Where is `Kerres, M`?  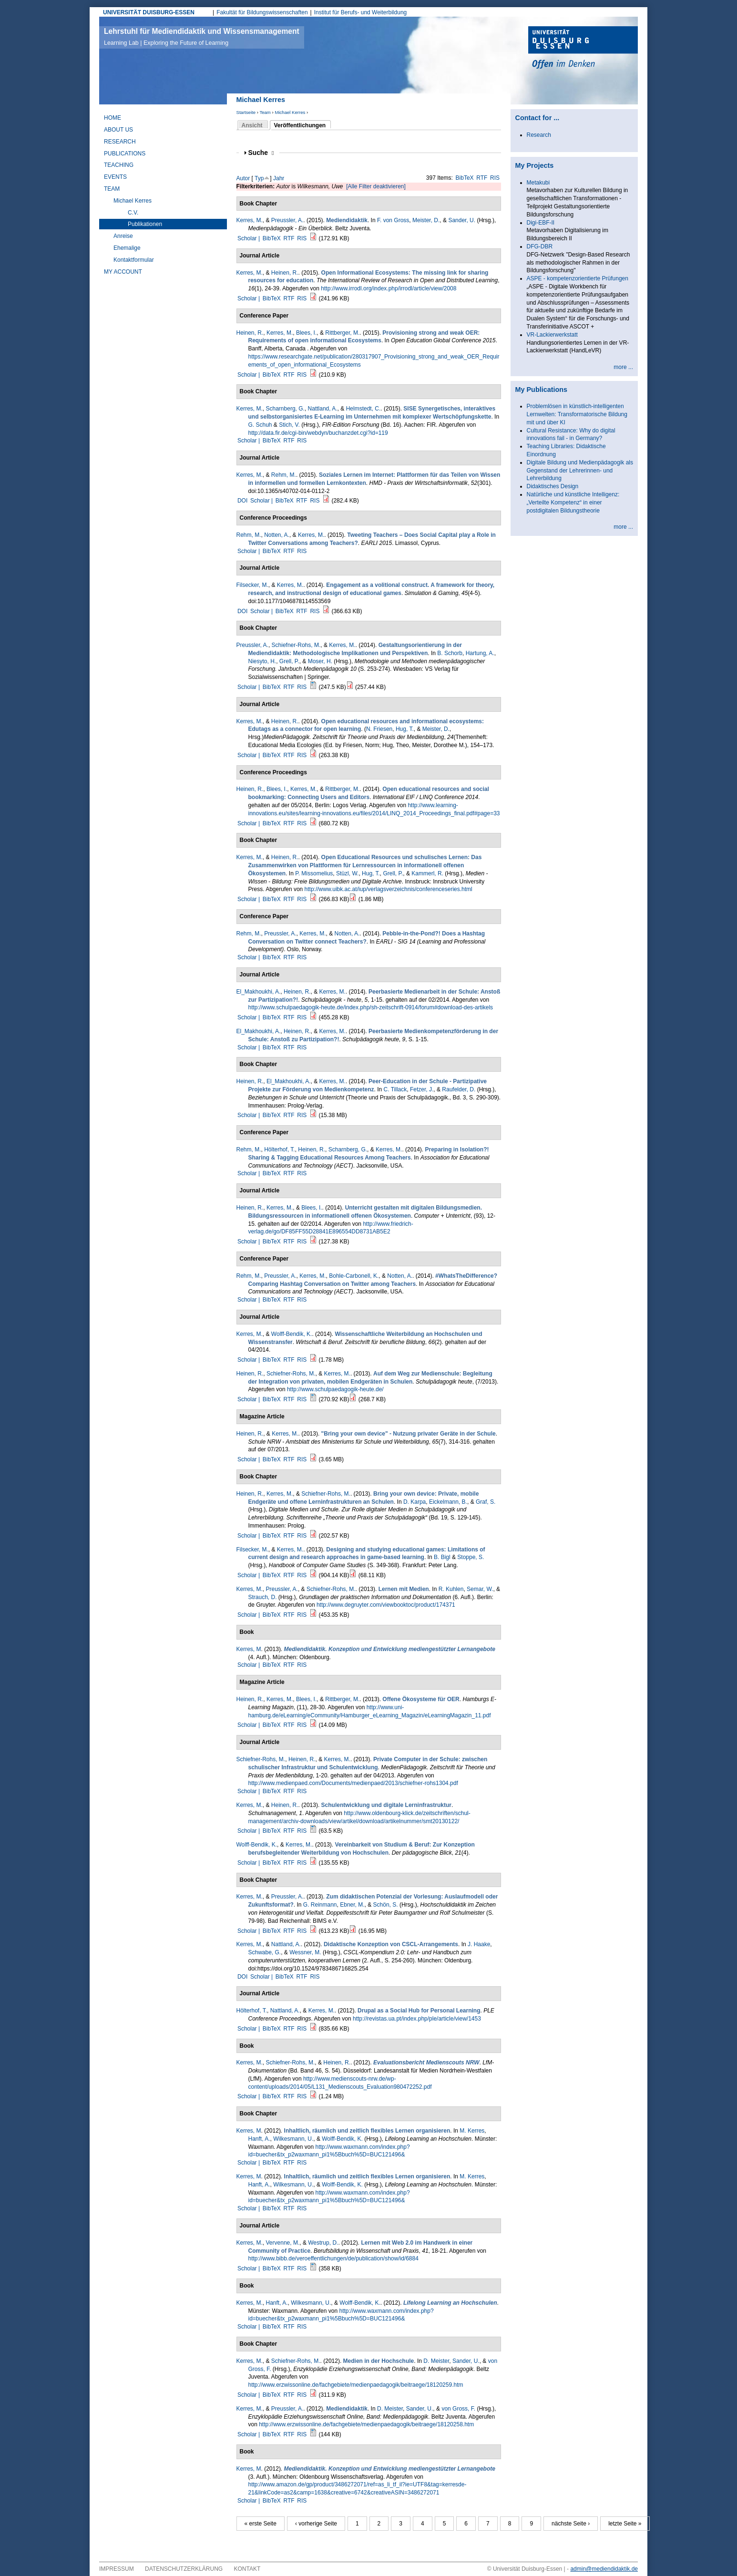
Kerres, M is located at coordinates (248, 1649).